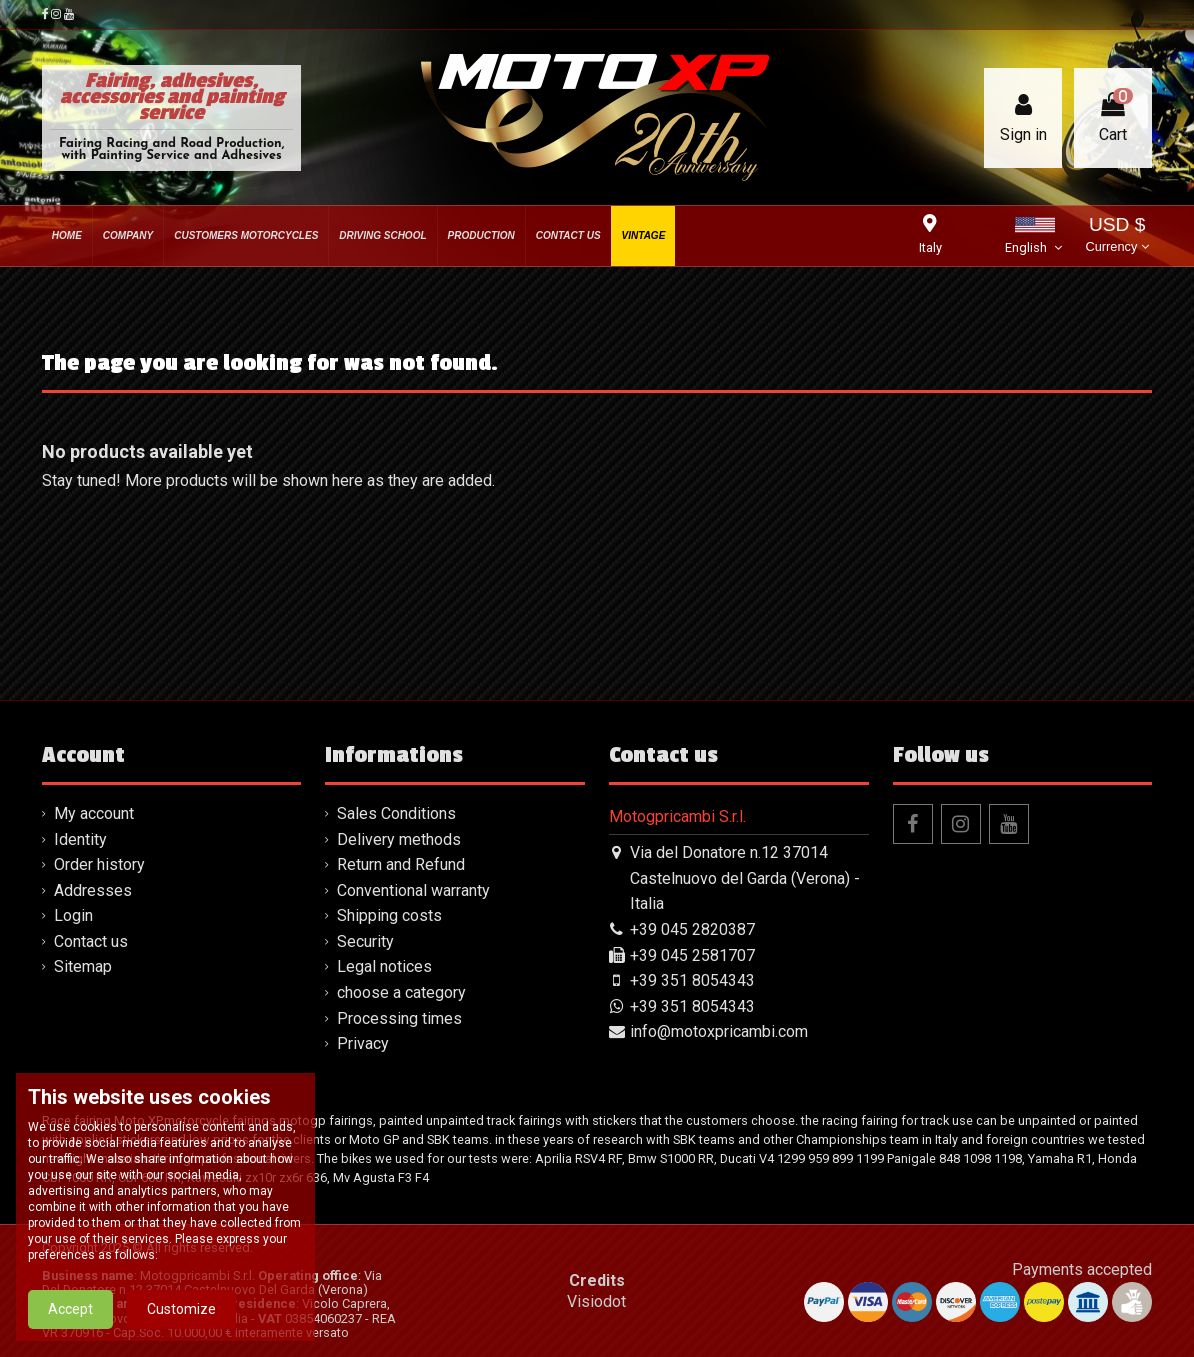  I want to click on Visiodot, so click(596, 1301).